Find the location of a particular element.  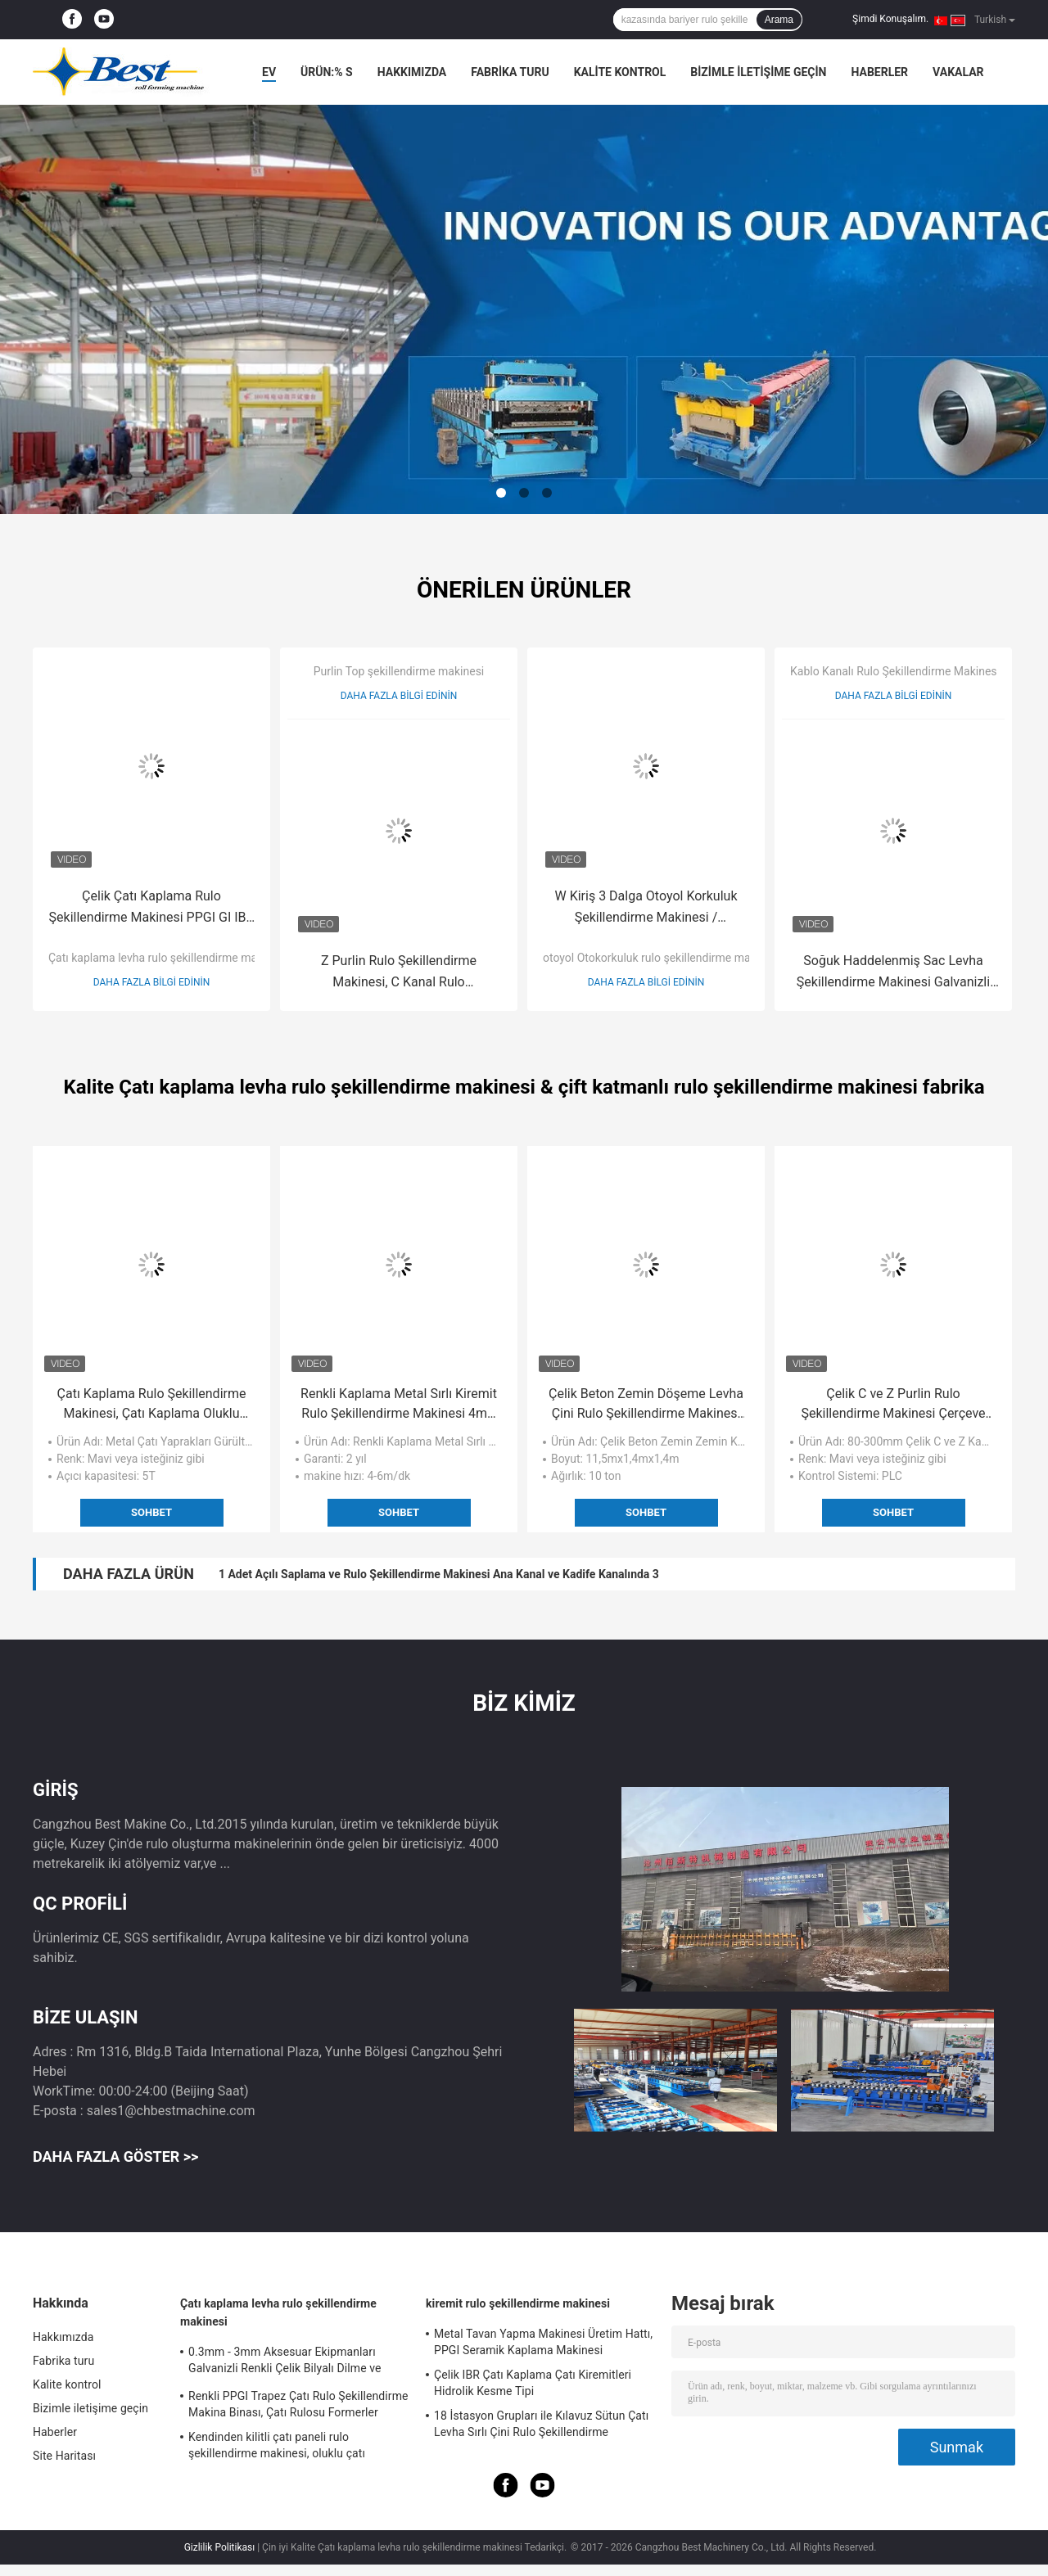

Çelik Beton Zemin Döşeme Levha Çini Rulo Şekillendirme Makinesi Çinko Kaplama is located at coordinates (646, 1404).